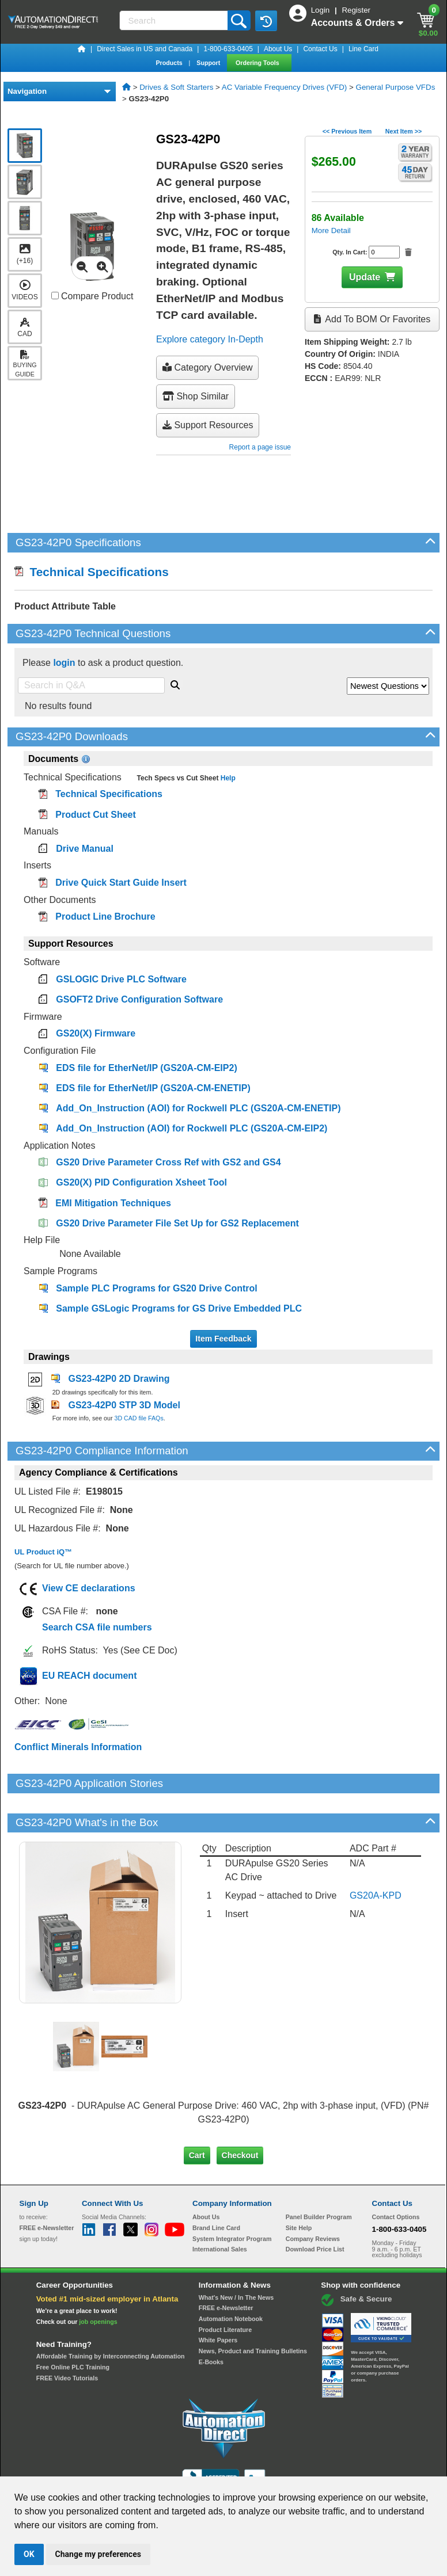 Image resolution: width=447 pixels, height=2576 pixels. What do you see at coordinates (98, 2282) in the screenshot?
I see `job openings` at bounding box center [98, 2282].